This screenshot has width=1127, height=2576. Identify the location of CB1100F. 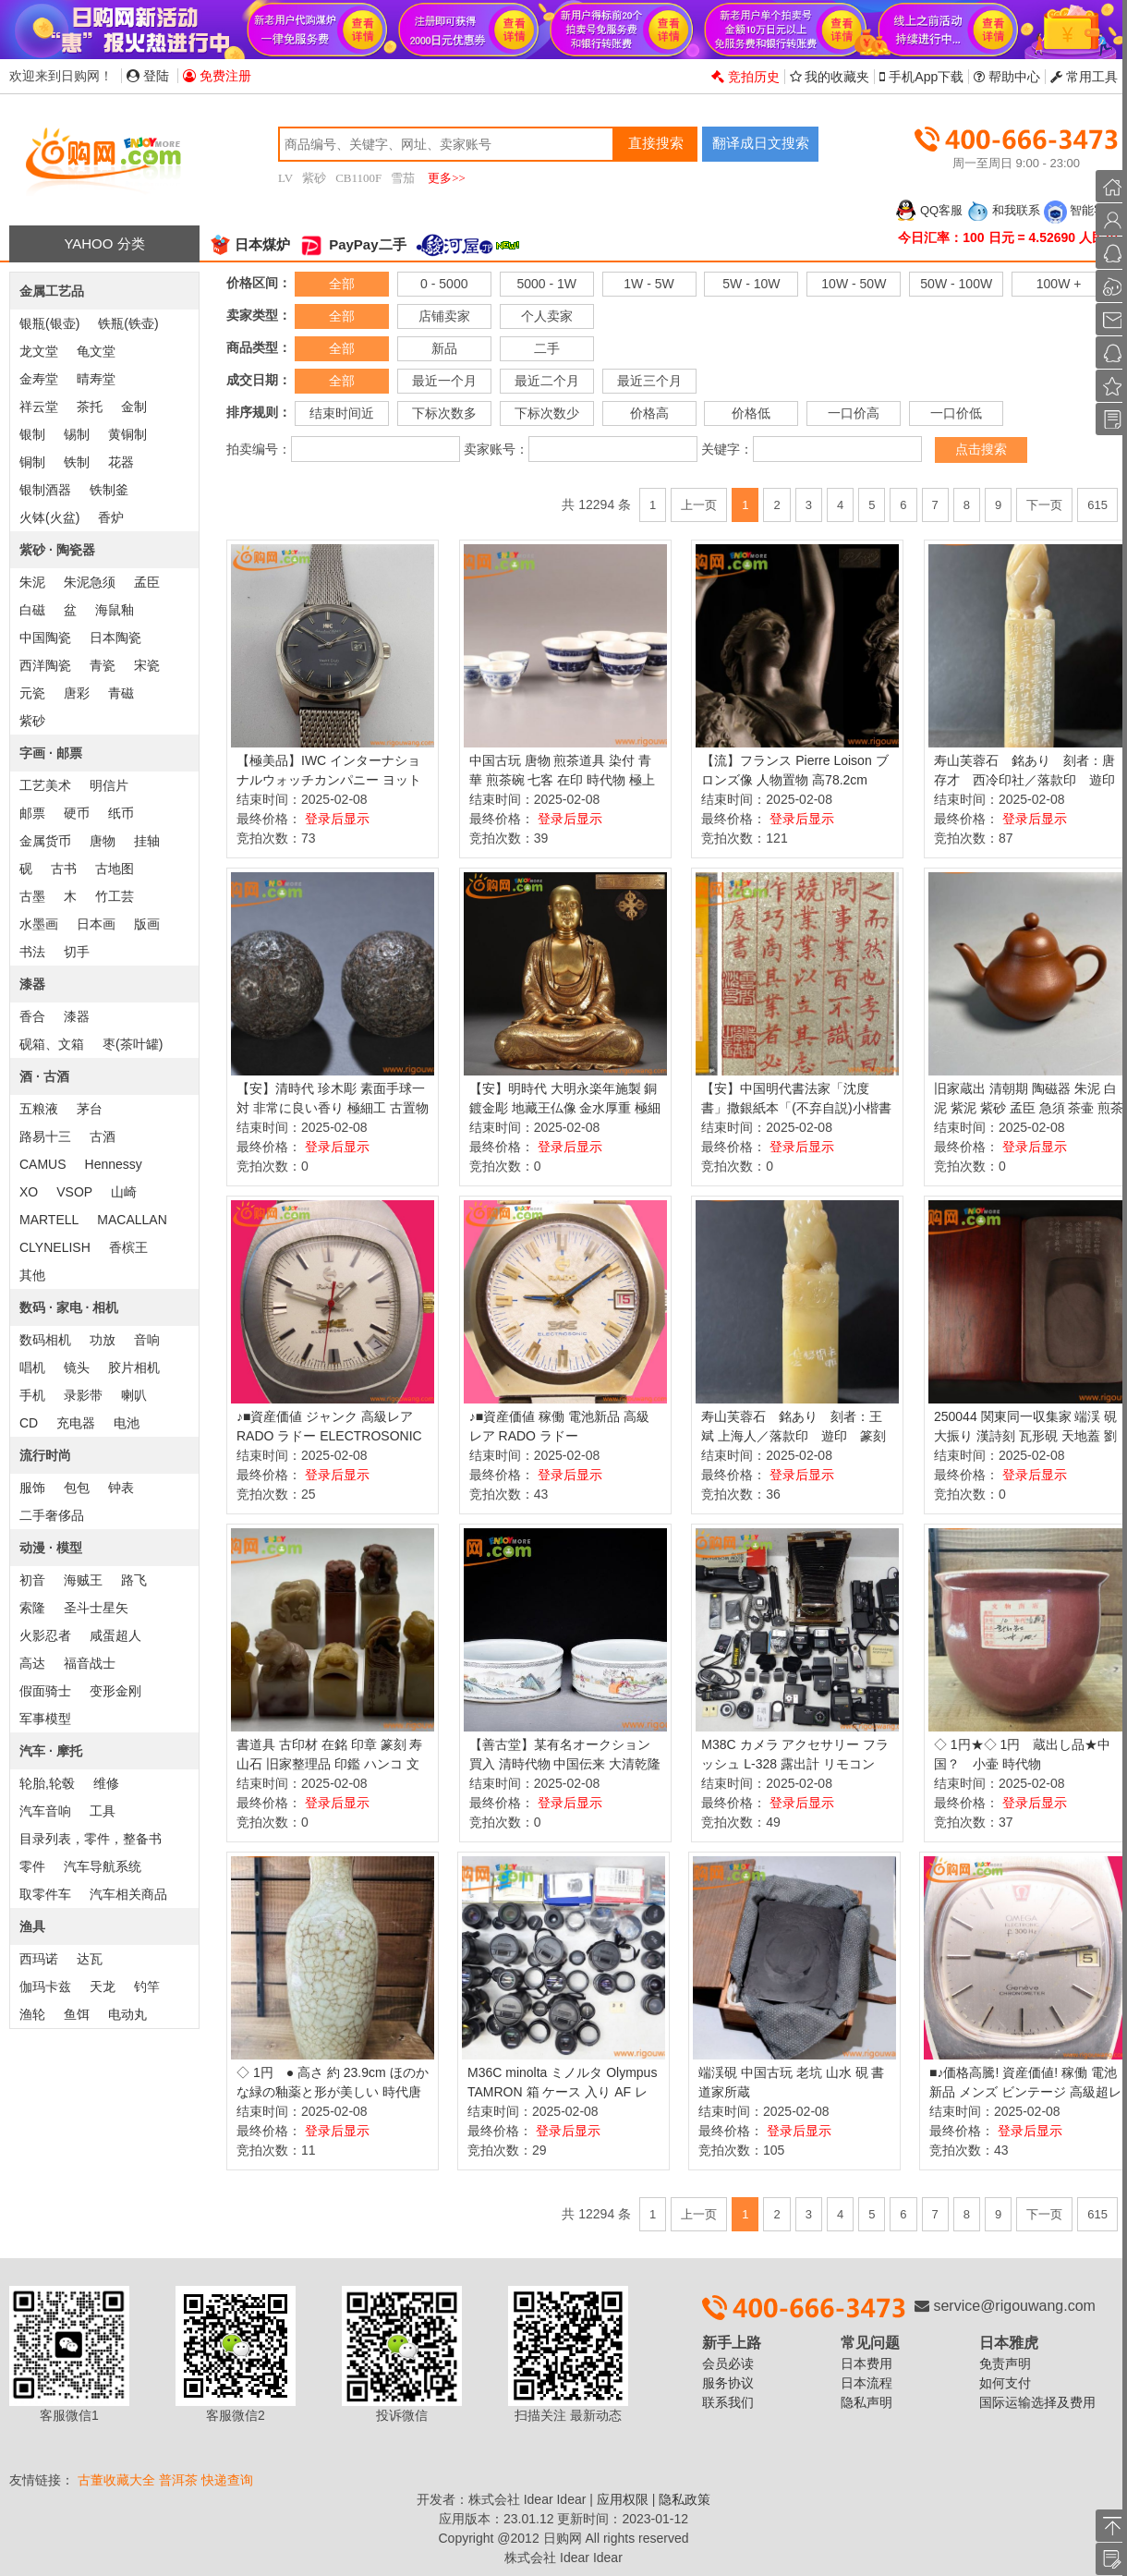
(358, 178).